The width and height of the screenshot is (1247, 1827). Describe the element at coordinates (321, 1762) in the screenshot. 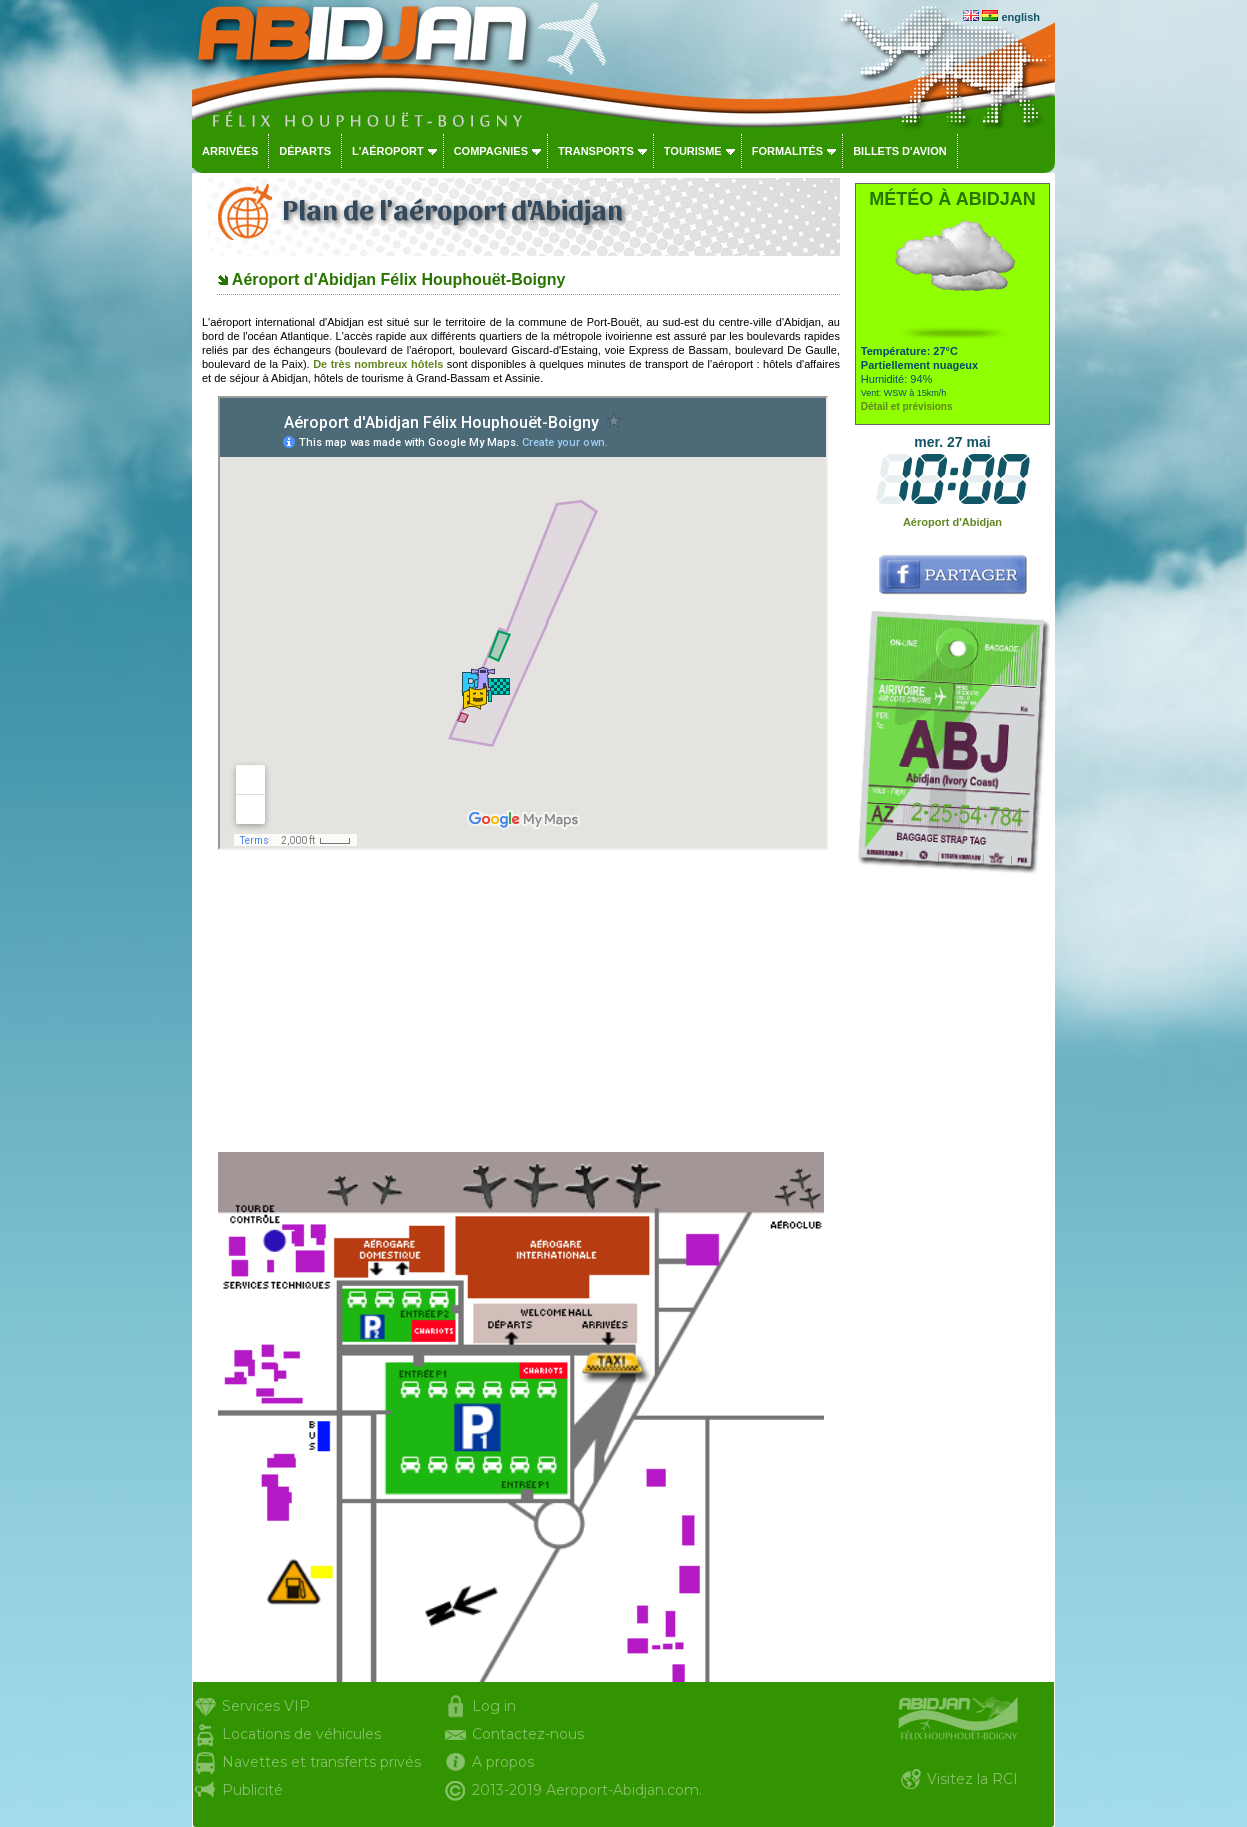

I see `Navettes et transferts privés` at that location.